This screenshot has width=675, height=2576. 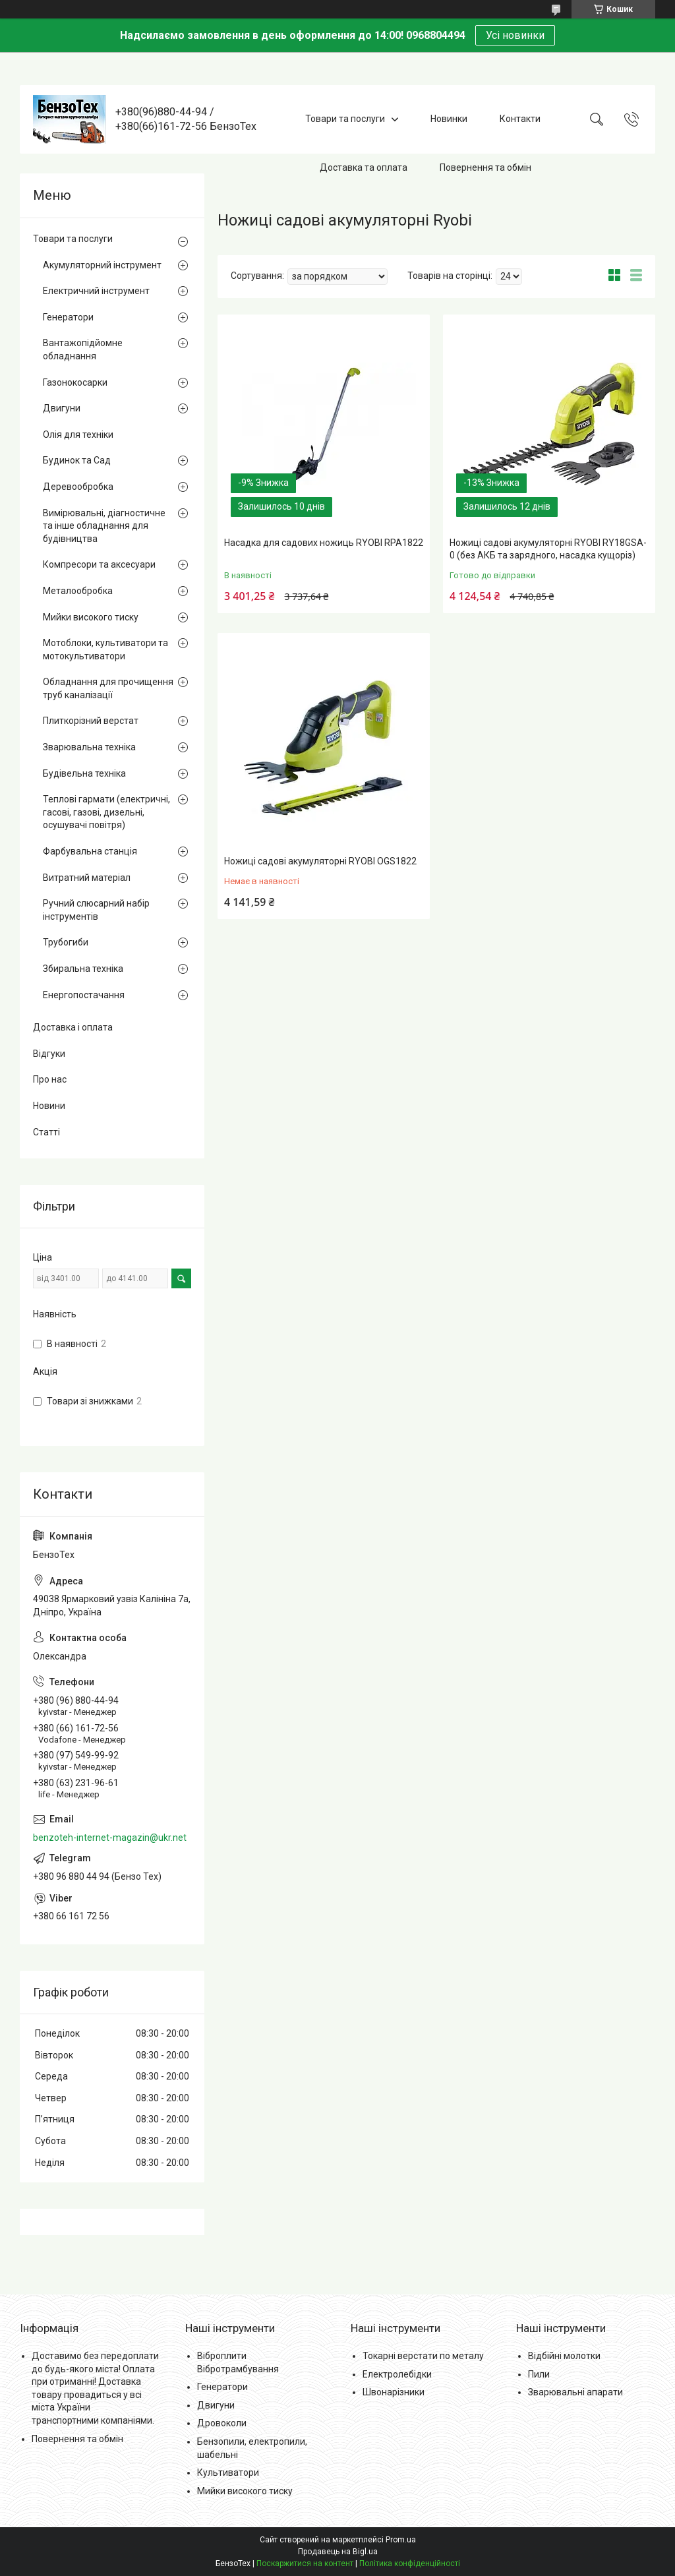 I want to click on Культиватори, so click(x=228, y=2472).